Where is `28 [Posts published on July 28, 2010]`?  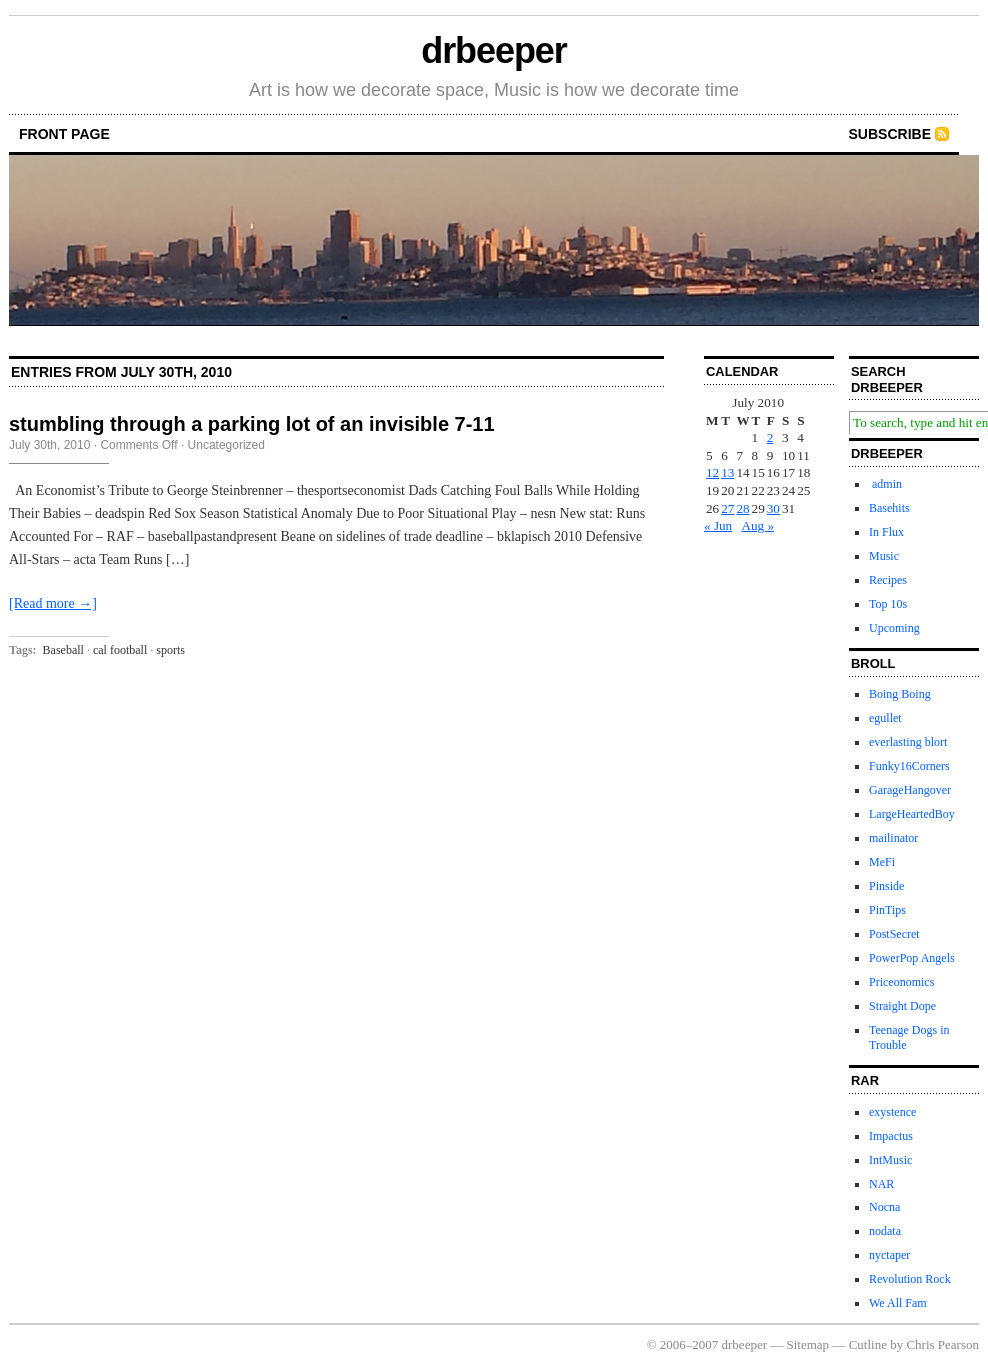
28 [Posts published on July 28, 2010] is located at coordinates (742, 508).